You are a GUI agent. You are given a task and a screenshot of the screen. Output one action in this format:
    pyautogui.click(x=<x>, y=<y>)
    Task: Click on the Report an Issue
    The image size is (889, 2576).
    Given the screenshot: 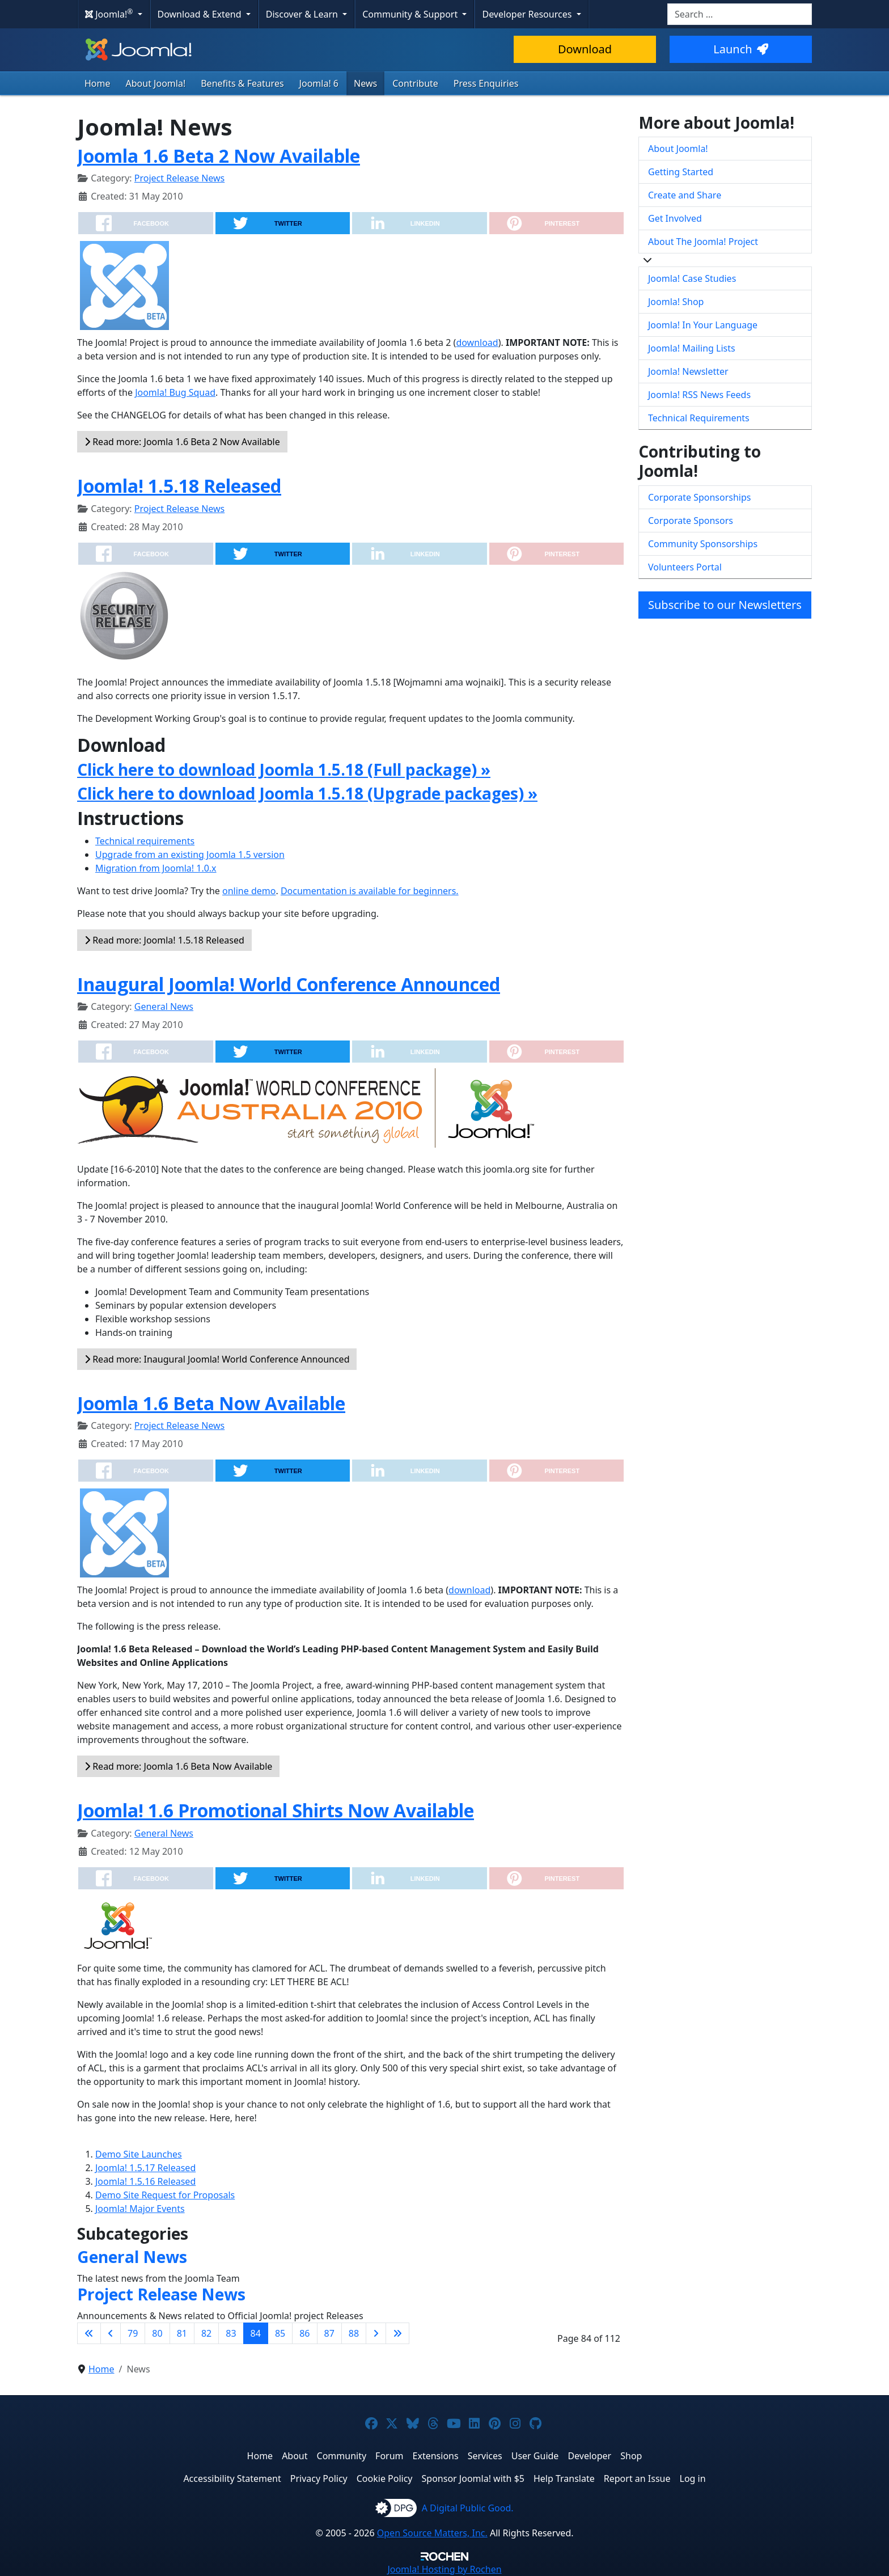 What is the action you would take?
    pyautogui.click(x=637, y=2478)
    